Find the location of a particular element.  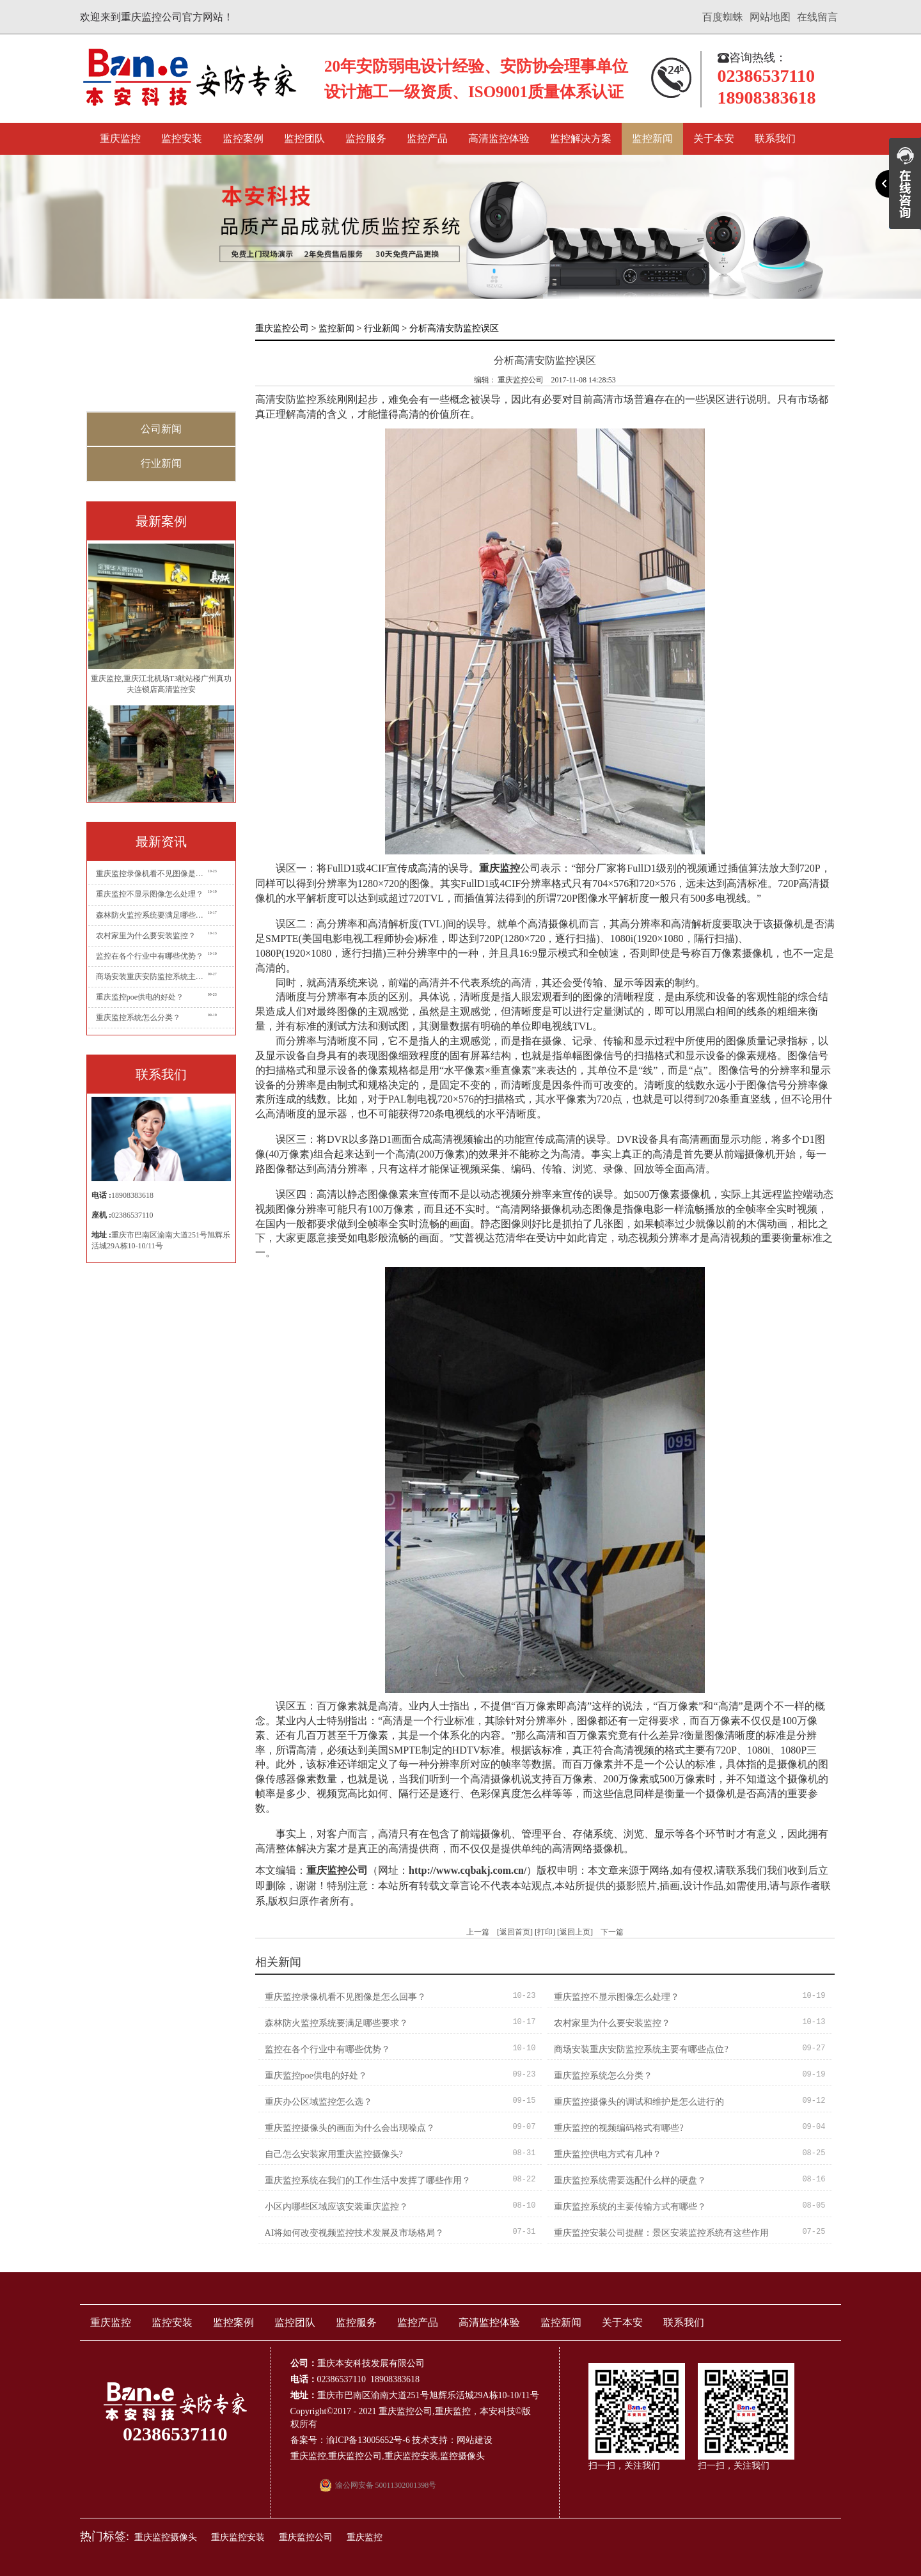

重庆监控系统的主要传输方式有哪些？ is located at coordinates (630, 2206).